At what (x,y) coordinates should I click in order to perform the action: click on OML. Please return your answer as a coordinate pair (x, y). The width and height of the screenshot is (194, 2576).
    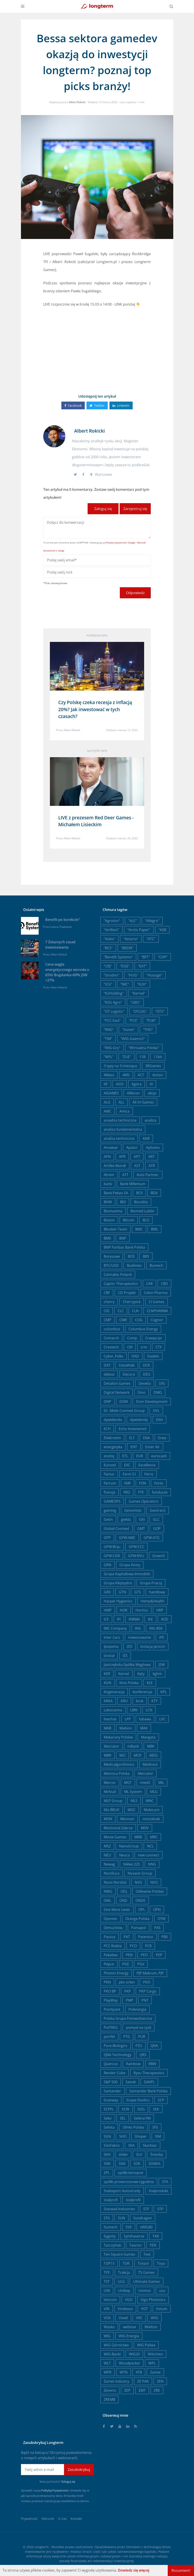
    Looking at the image, I should click on (107, 1900).